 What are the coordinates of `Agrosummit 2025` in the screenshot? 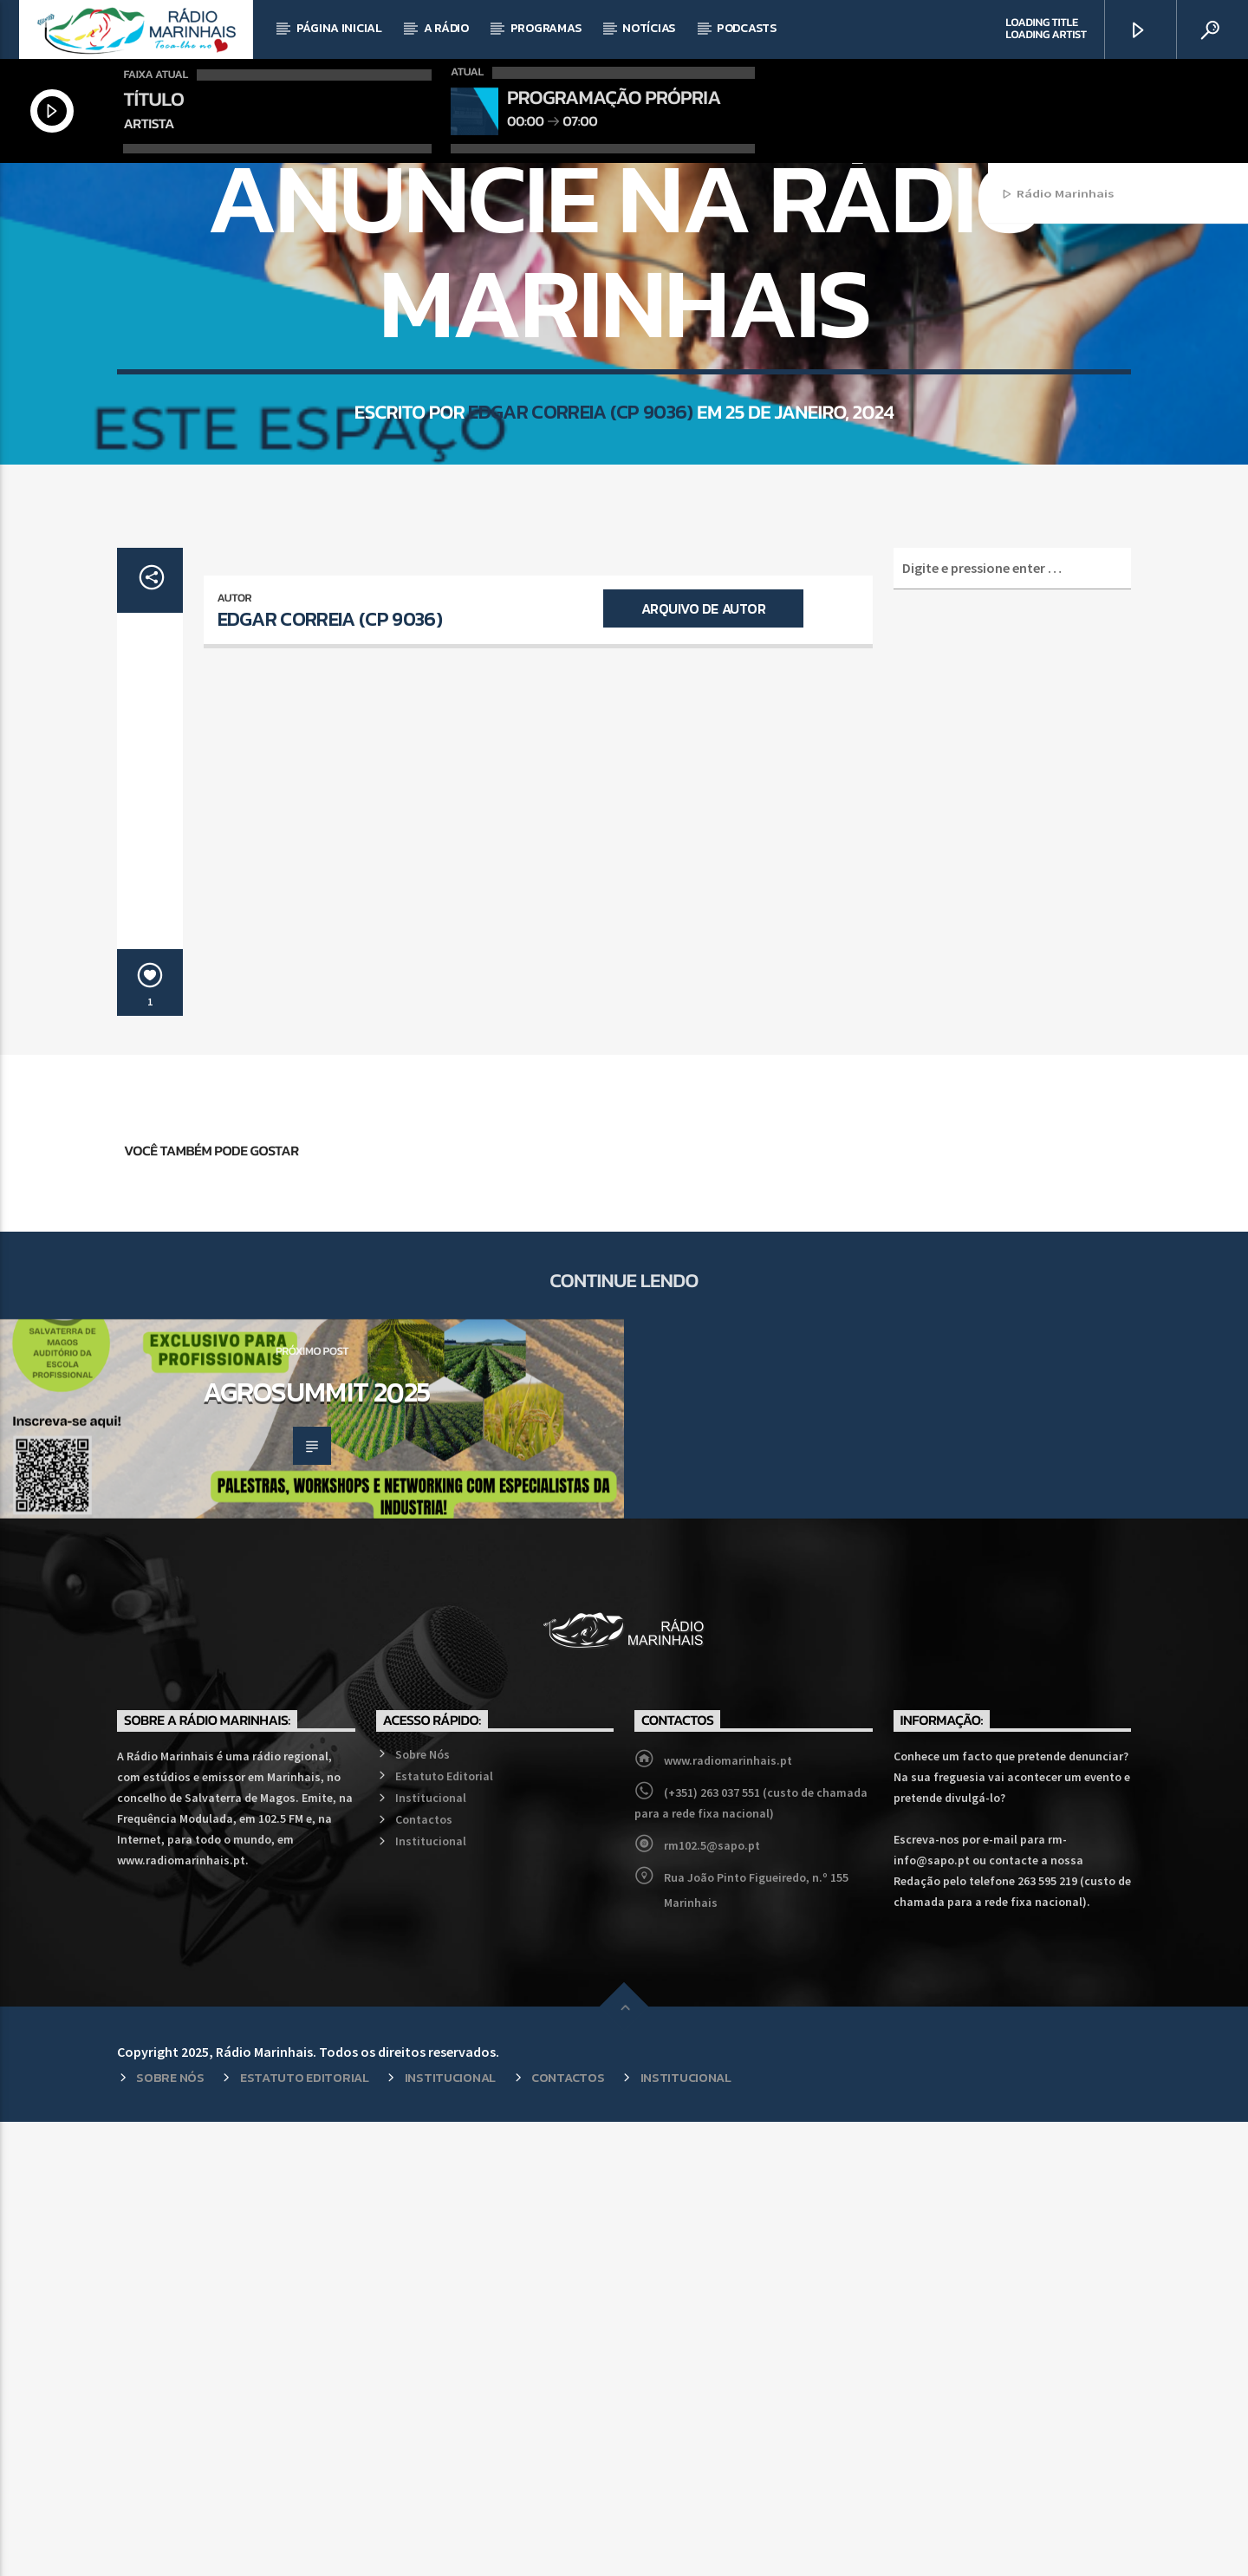 It's located at (316, 1846).